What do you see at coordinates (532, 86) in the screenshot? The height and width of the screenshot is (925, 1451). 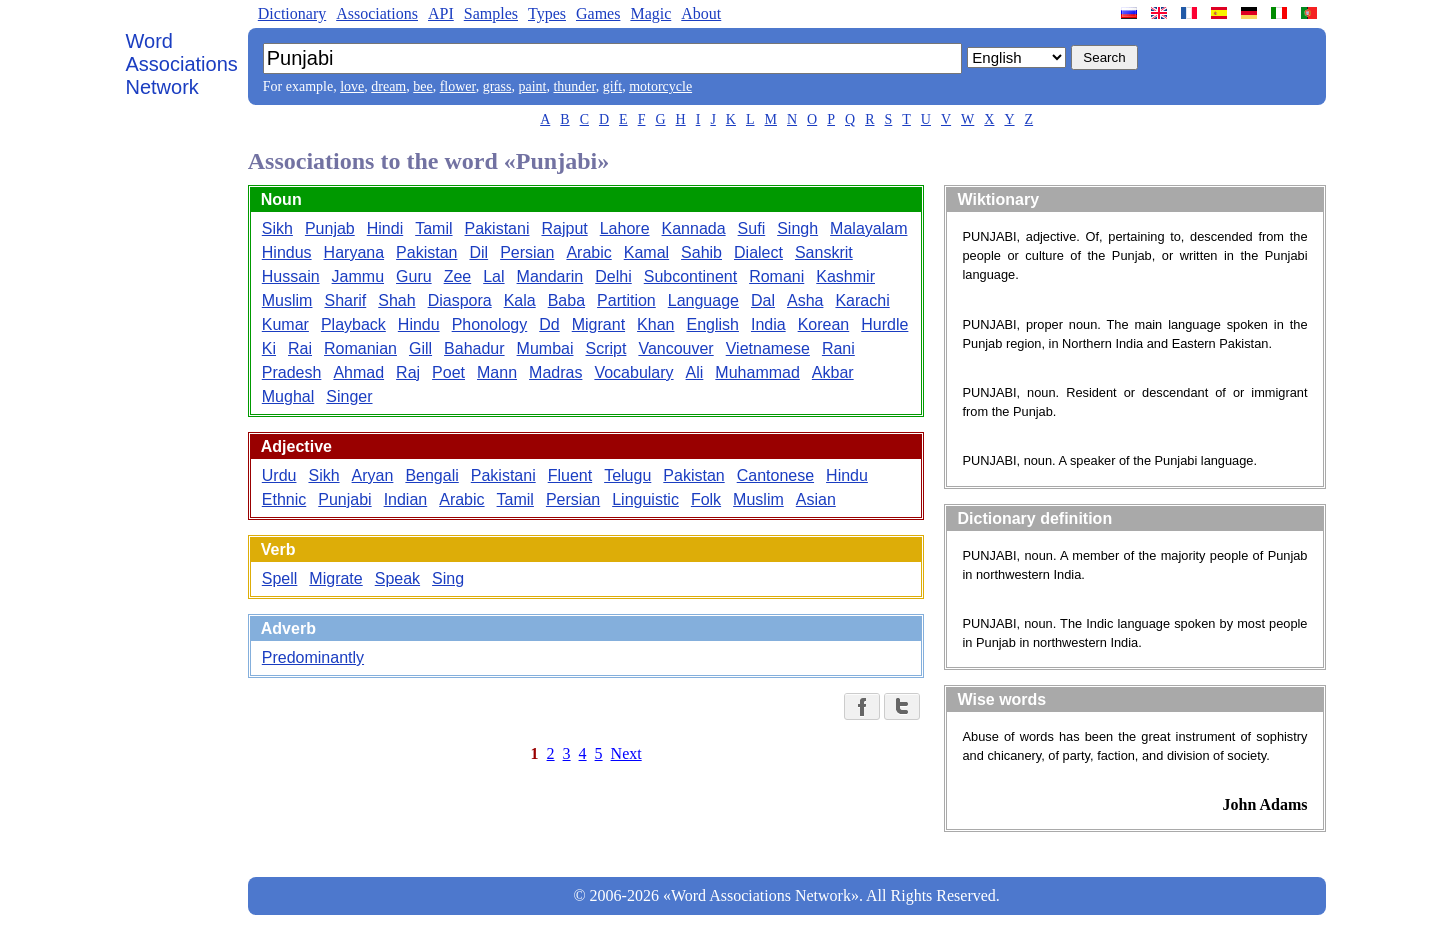 I see `paint` at bounding box center [532, 86].